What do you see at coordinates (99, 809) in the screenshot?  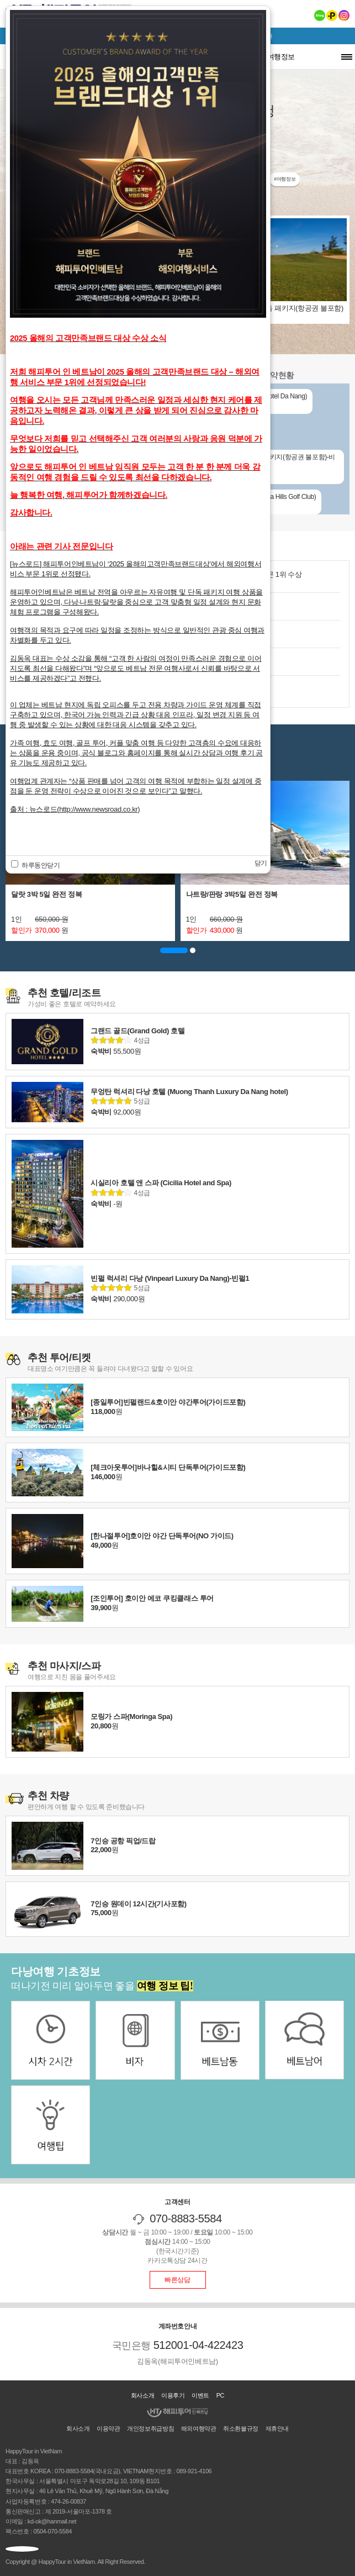 I see `http://www.newsroad.co.kr)` at bounding box center [99, 809].